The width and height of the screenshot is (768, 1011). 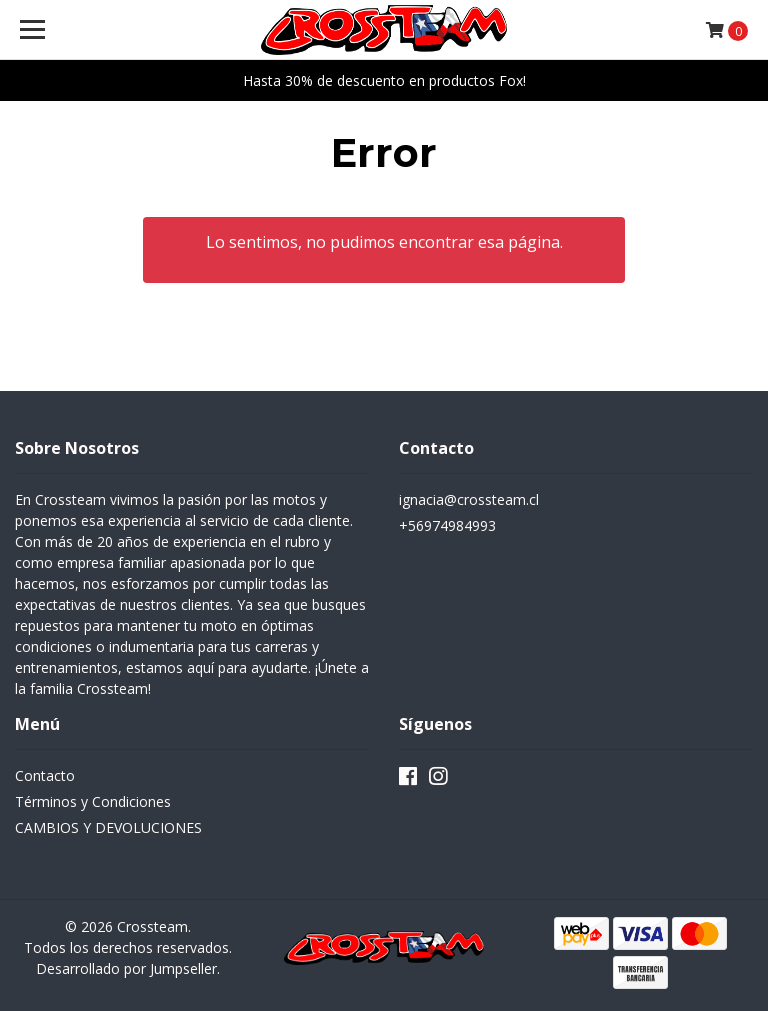 What do you see at coordinates (108, 827) in the screenshot?
I see `CAMBIOS Y DEVOLUCIONES` at bounding box center [108, 827].